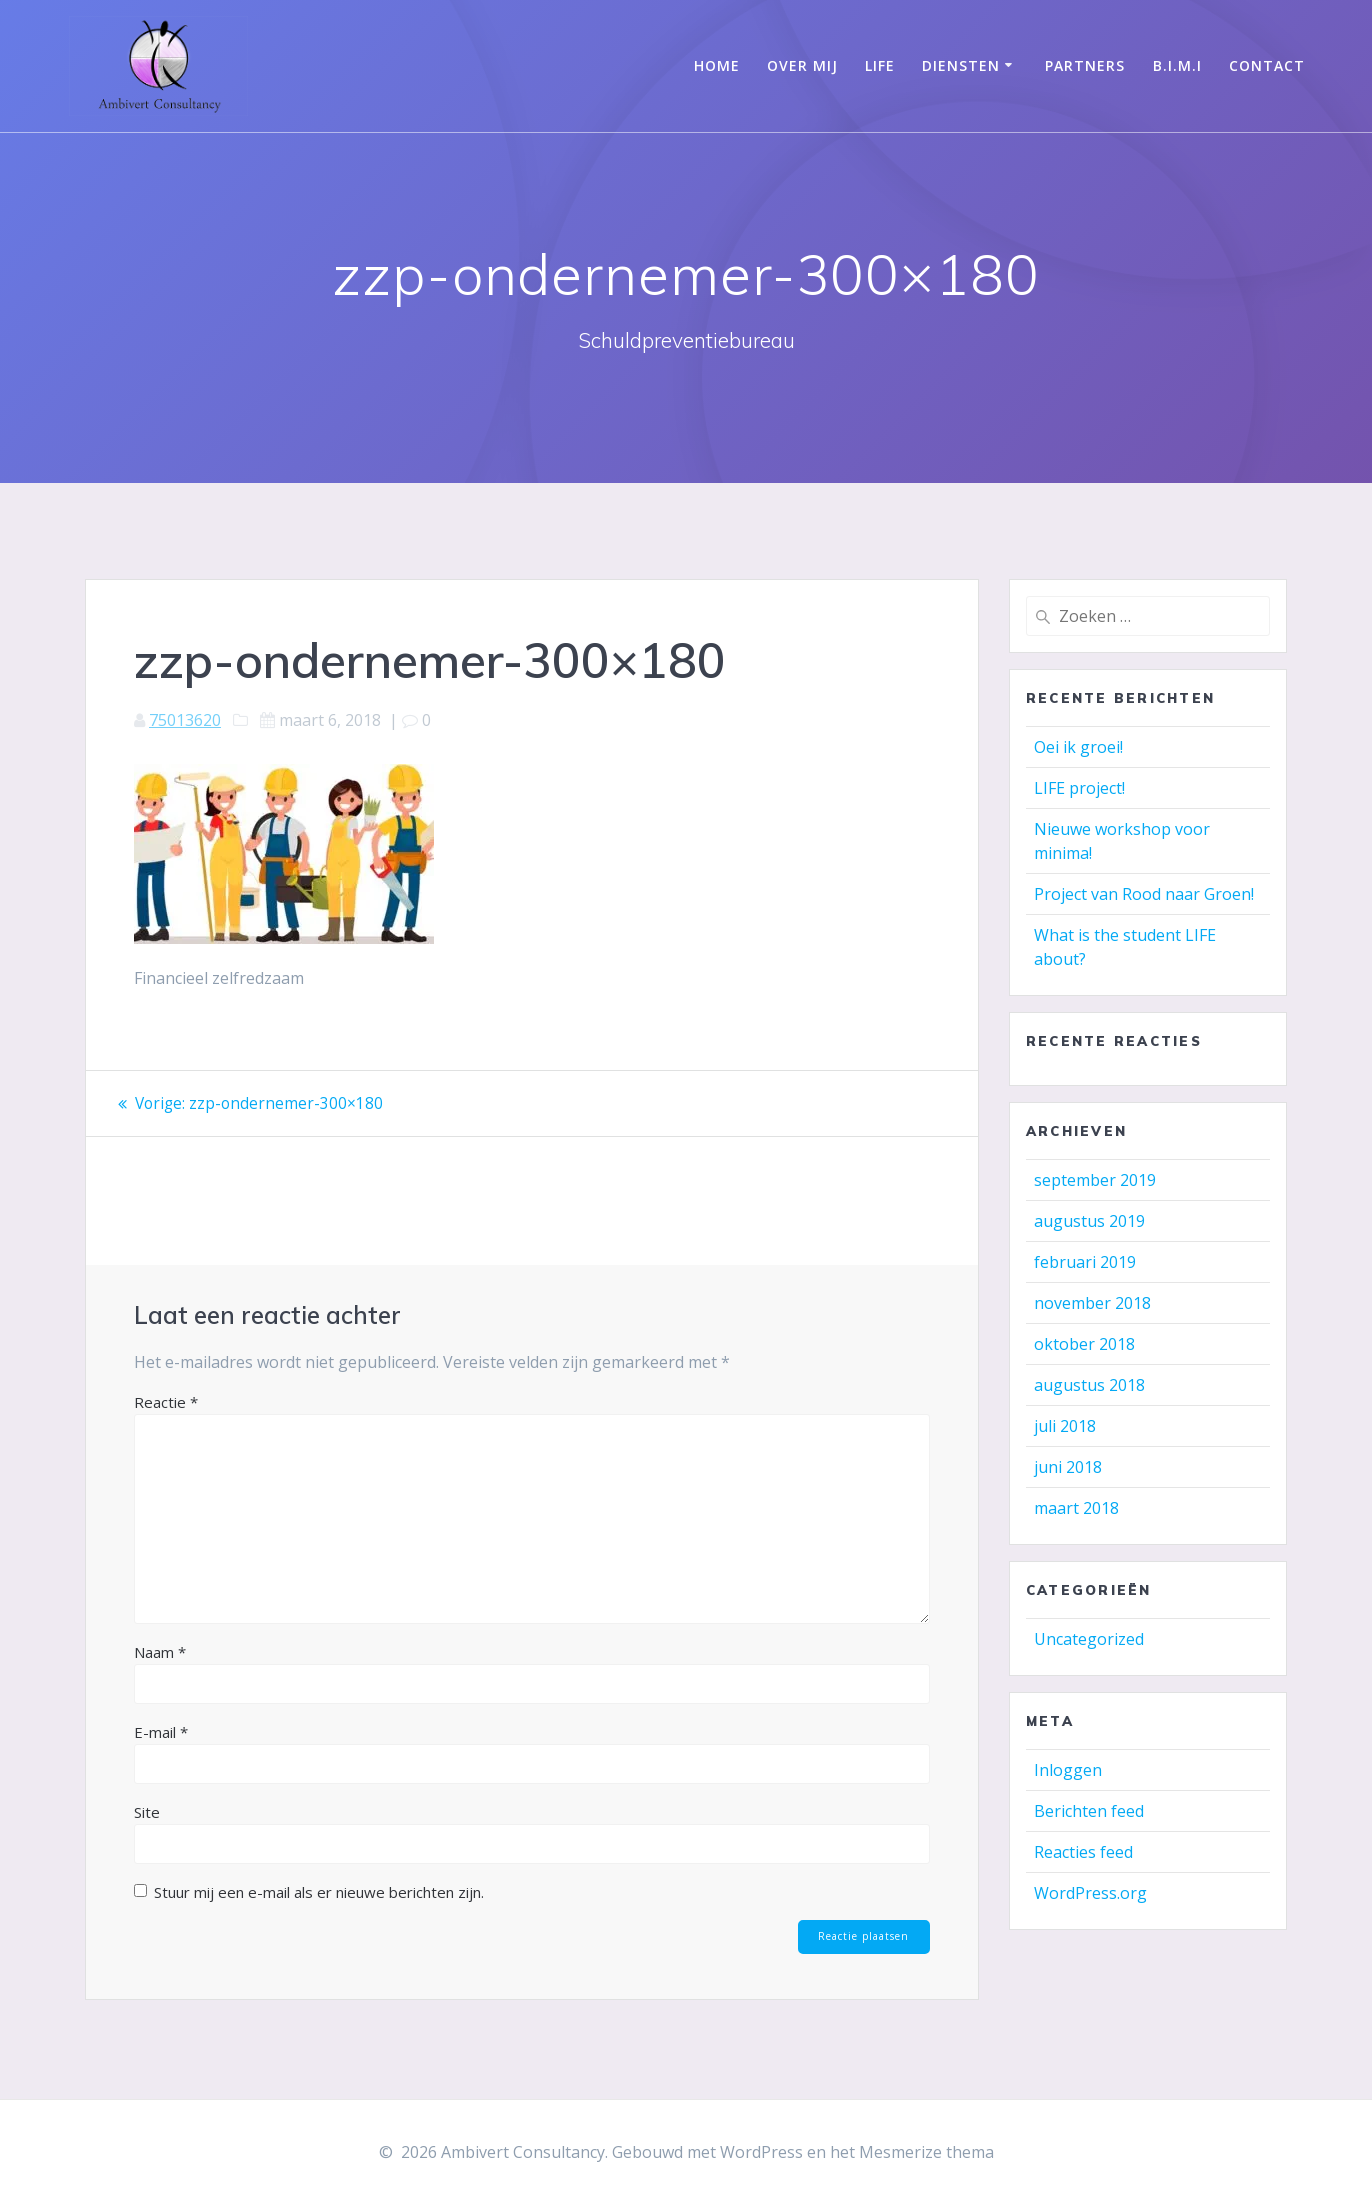 This screenshot has height=2203, width=1372. I want to click on 75013620, so click(185, 720).